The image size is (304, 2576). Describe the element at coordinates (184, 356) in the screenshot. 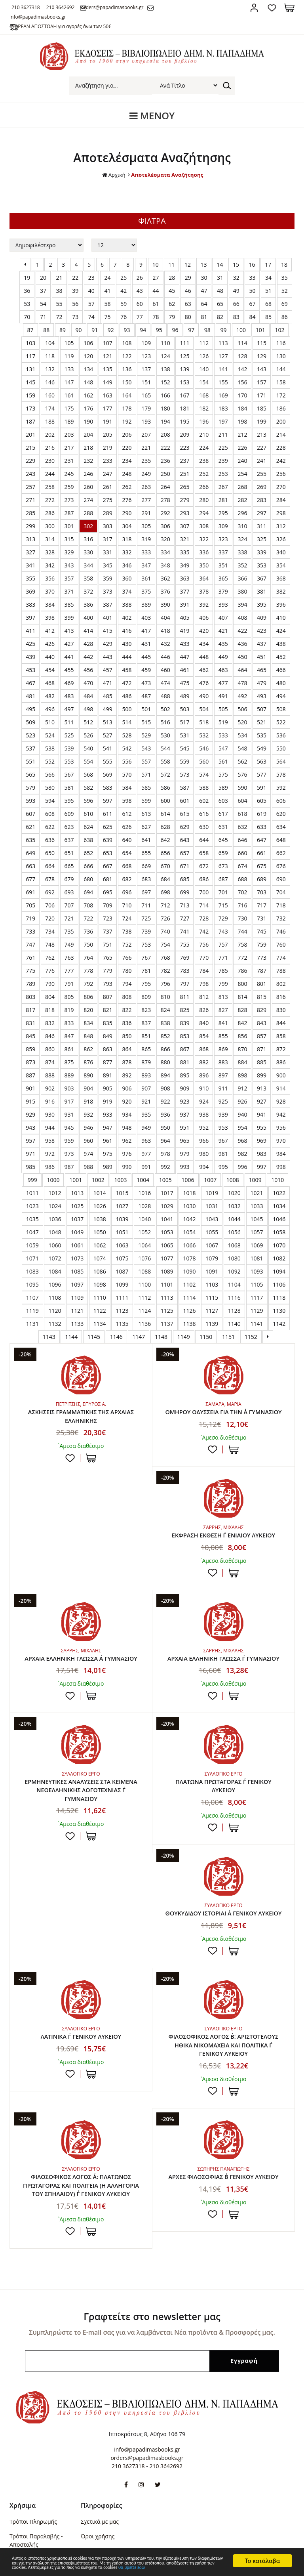

I see `125` at that location.